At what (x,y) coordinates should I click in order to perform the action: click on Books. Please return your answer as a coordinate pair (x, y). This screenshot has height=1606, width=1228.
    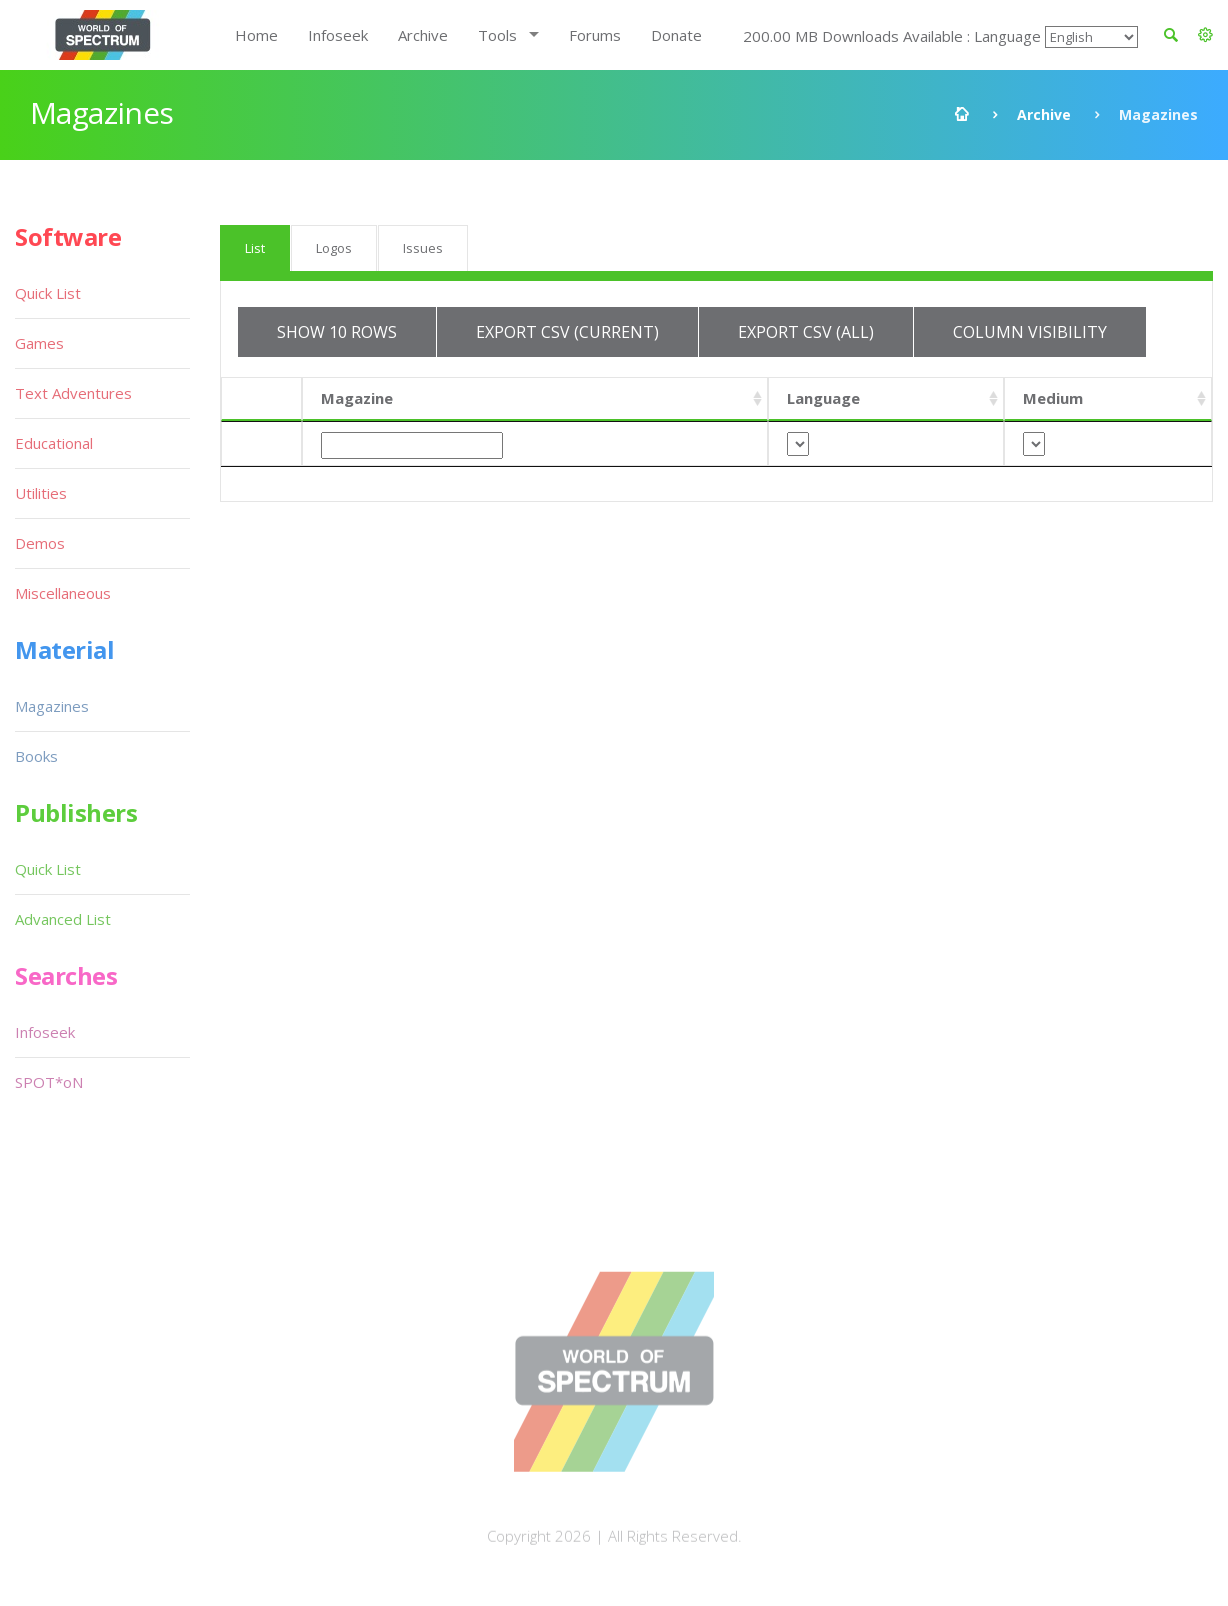
    Looking at the image, I should click on (36, 756).